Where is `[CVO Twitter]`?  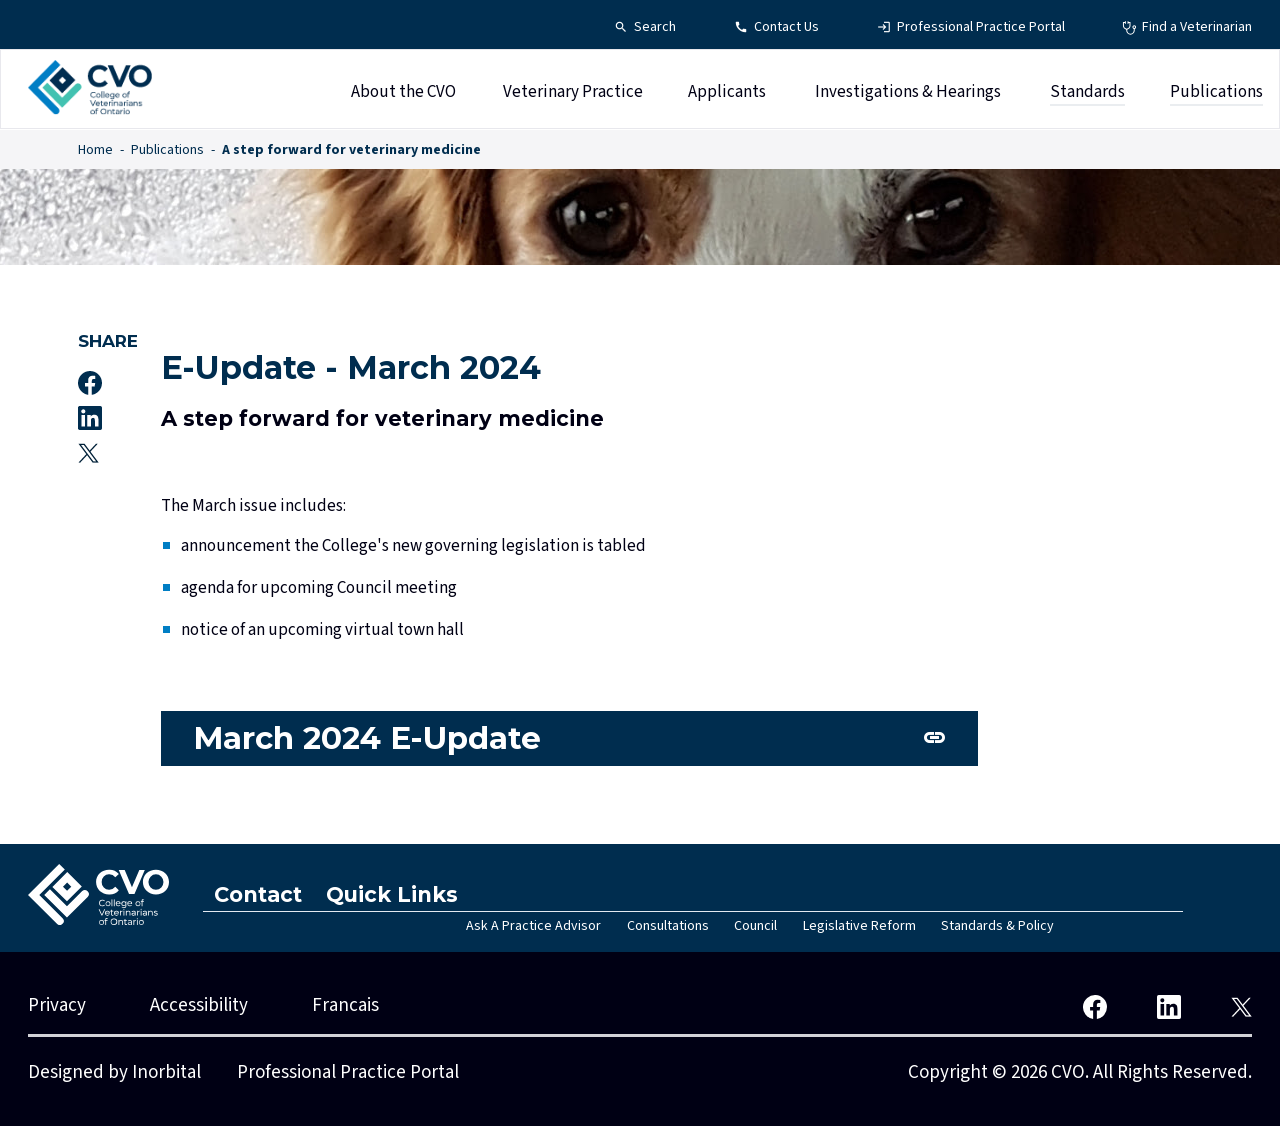
[CVO Twitter] is located at coordinates (1241, 1006).